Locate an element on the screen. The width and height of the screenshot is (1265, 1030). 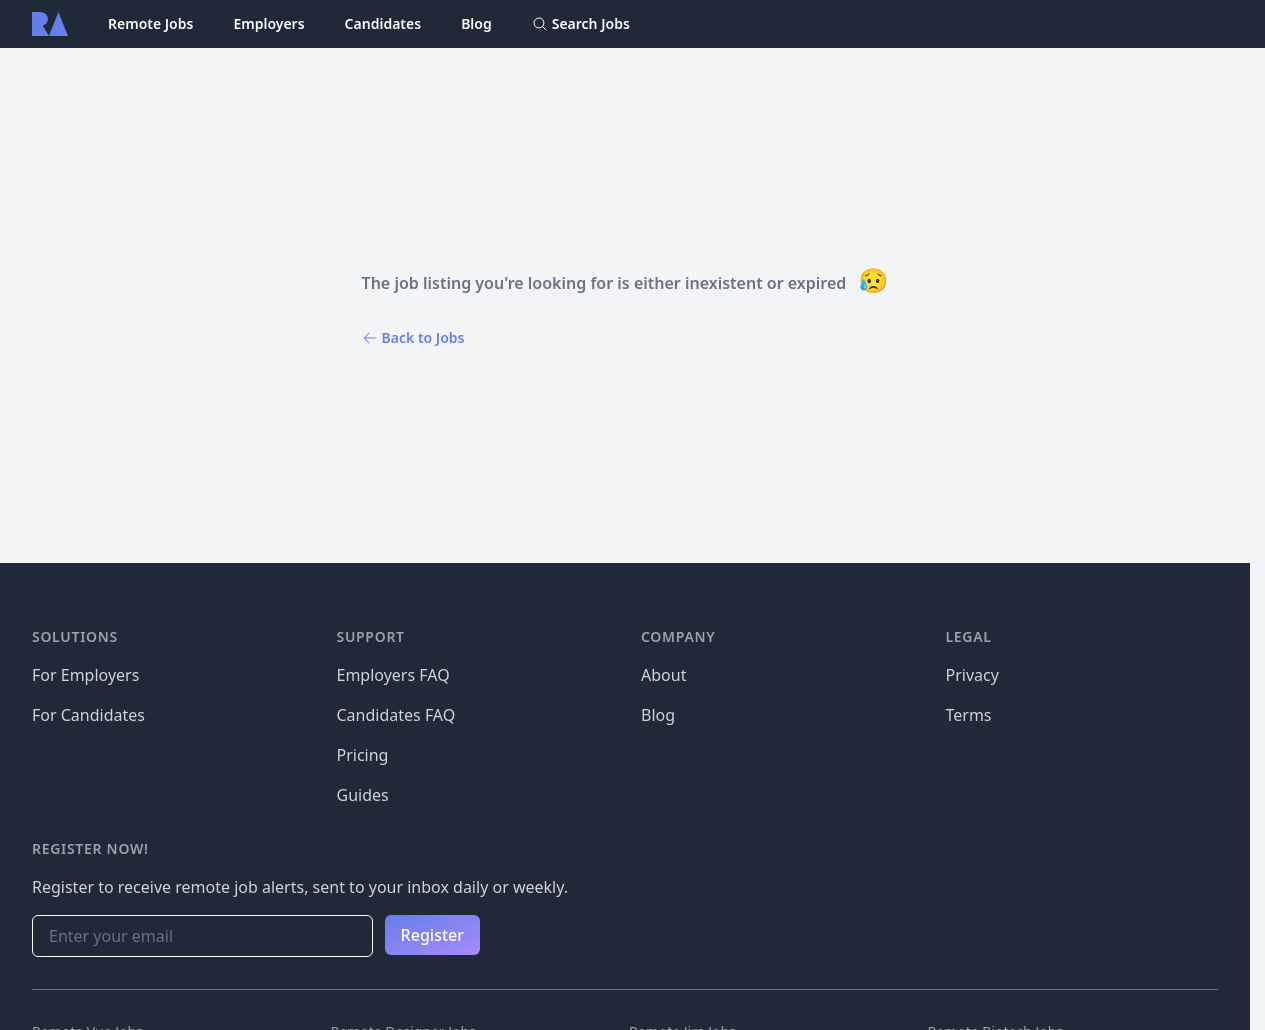
Remote Jobs is located at coordinates (150, 23).